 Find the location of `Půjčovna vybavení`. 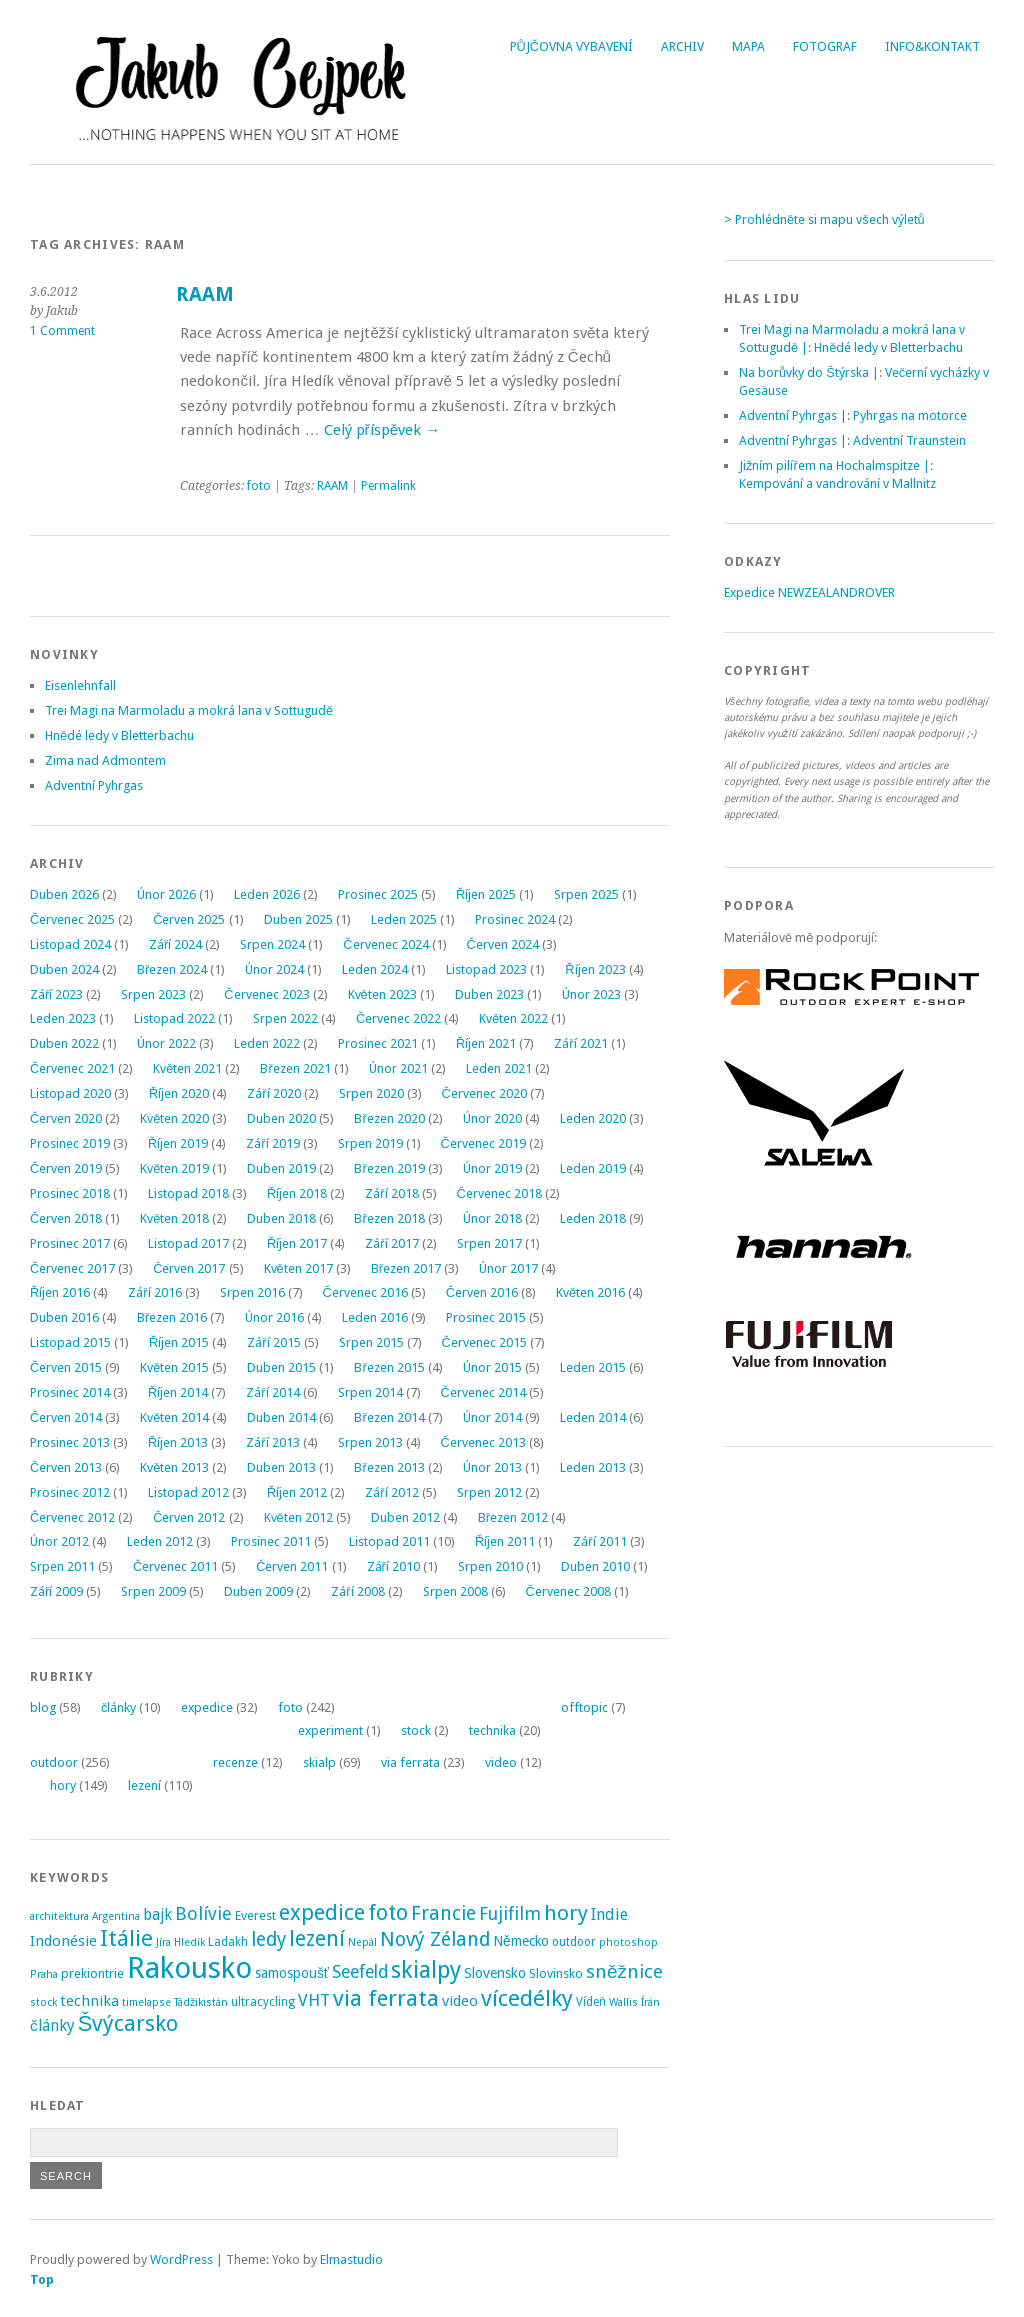

Půjčovna vybavení is located at coordinates (571, 46).